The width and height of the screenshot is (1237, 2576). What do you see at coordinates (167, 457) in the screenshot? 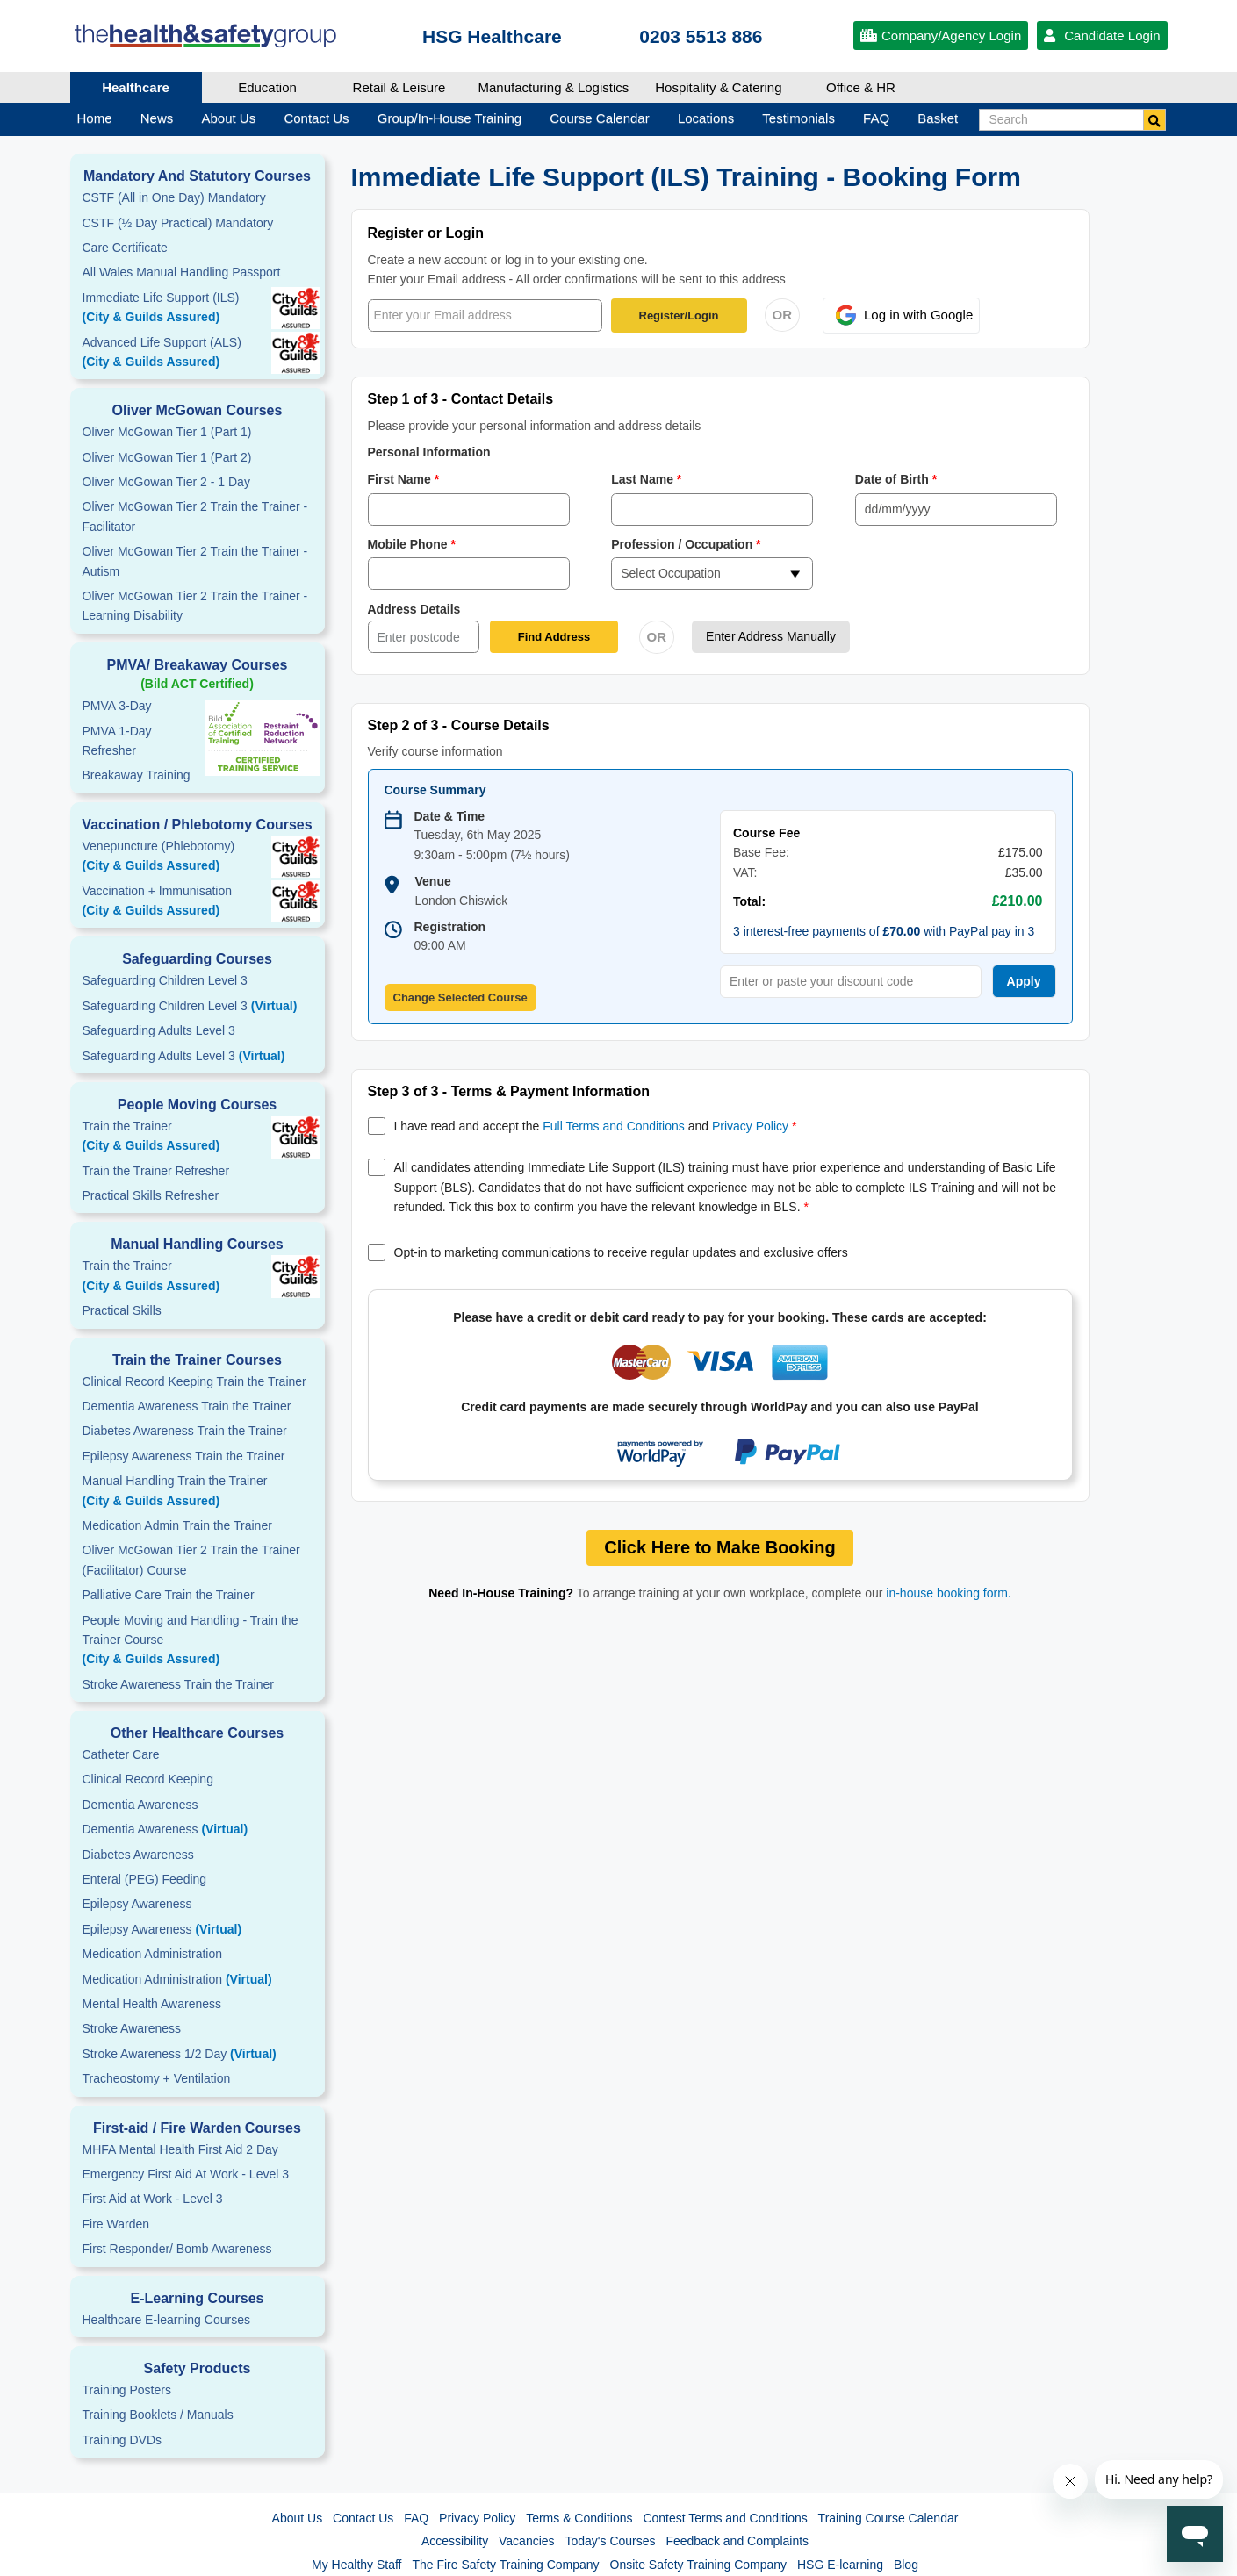
I see `Oliver McGowan Tier 1 (Part 2)` at bounding box center [167, 457].